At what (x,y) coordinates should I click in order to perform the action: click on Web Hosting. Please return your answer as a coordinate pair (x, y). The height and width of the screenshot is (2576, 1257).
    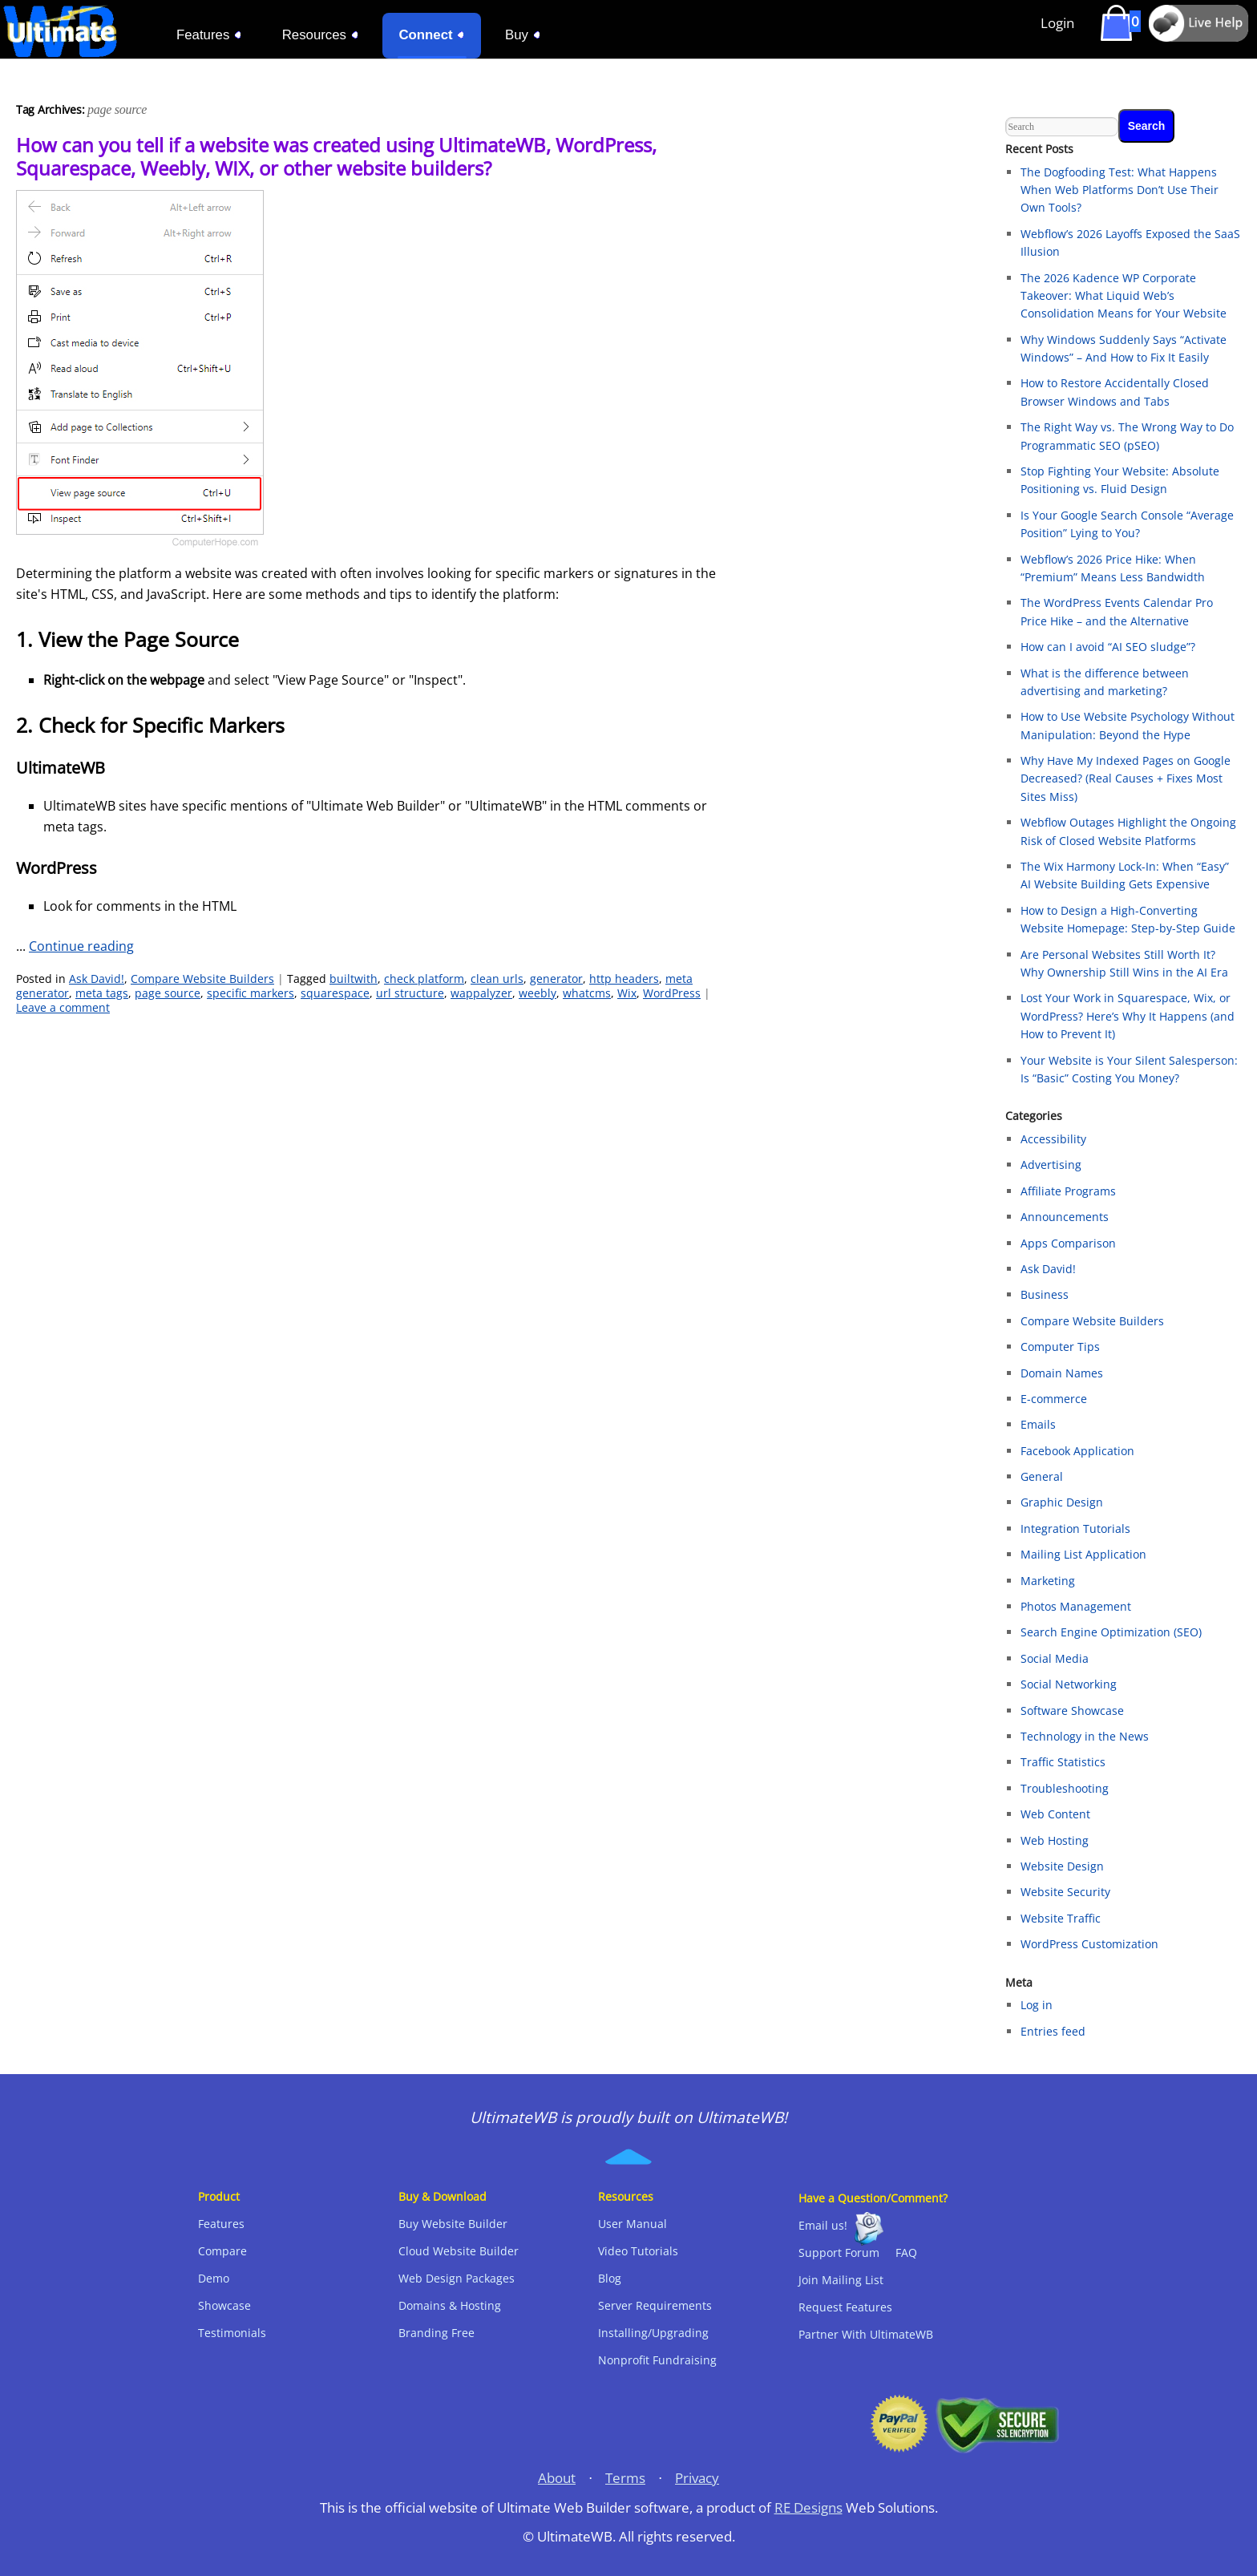
    Looking at the image, I should click on (1055, 1840).